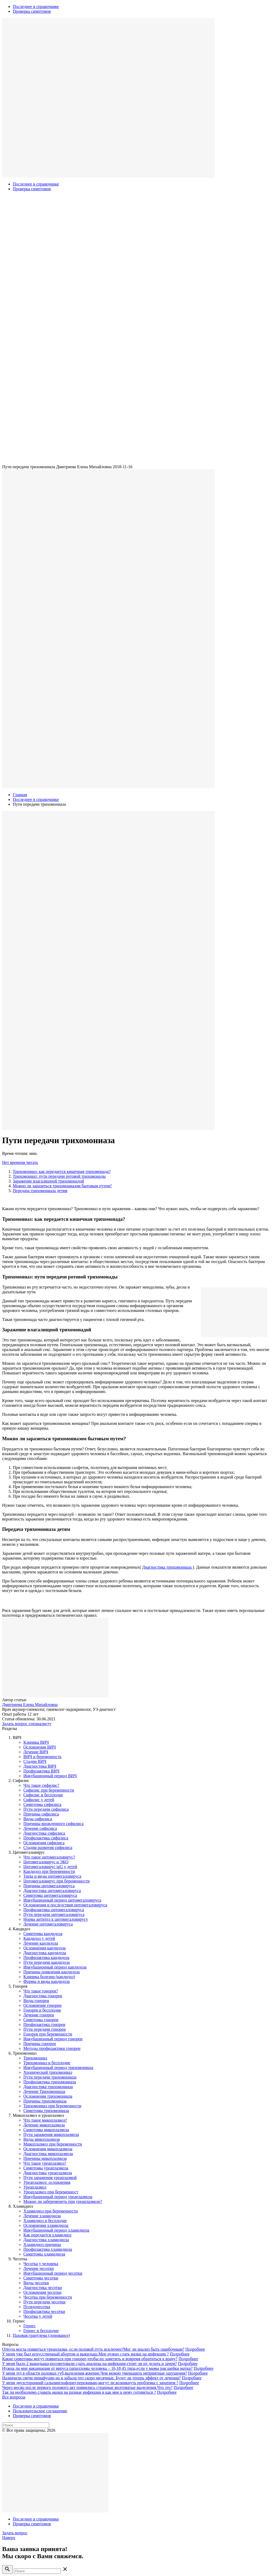  I want to click on Как передается хламидиоз, so click(47, 2235).